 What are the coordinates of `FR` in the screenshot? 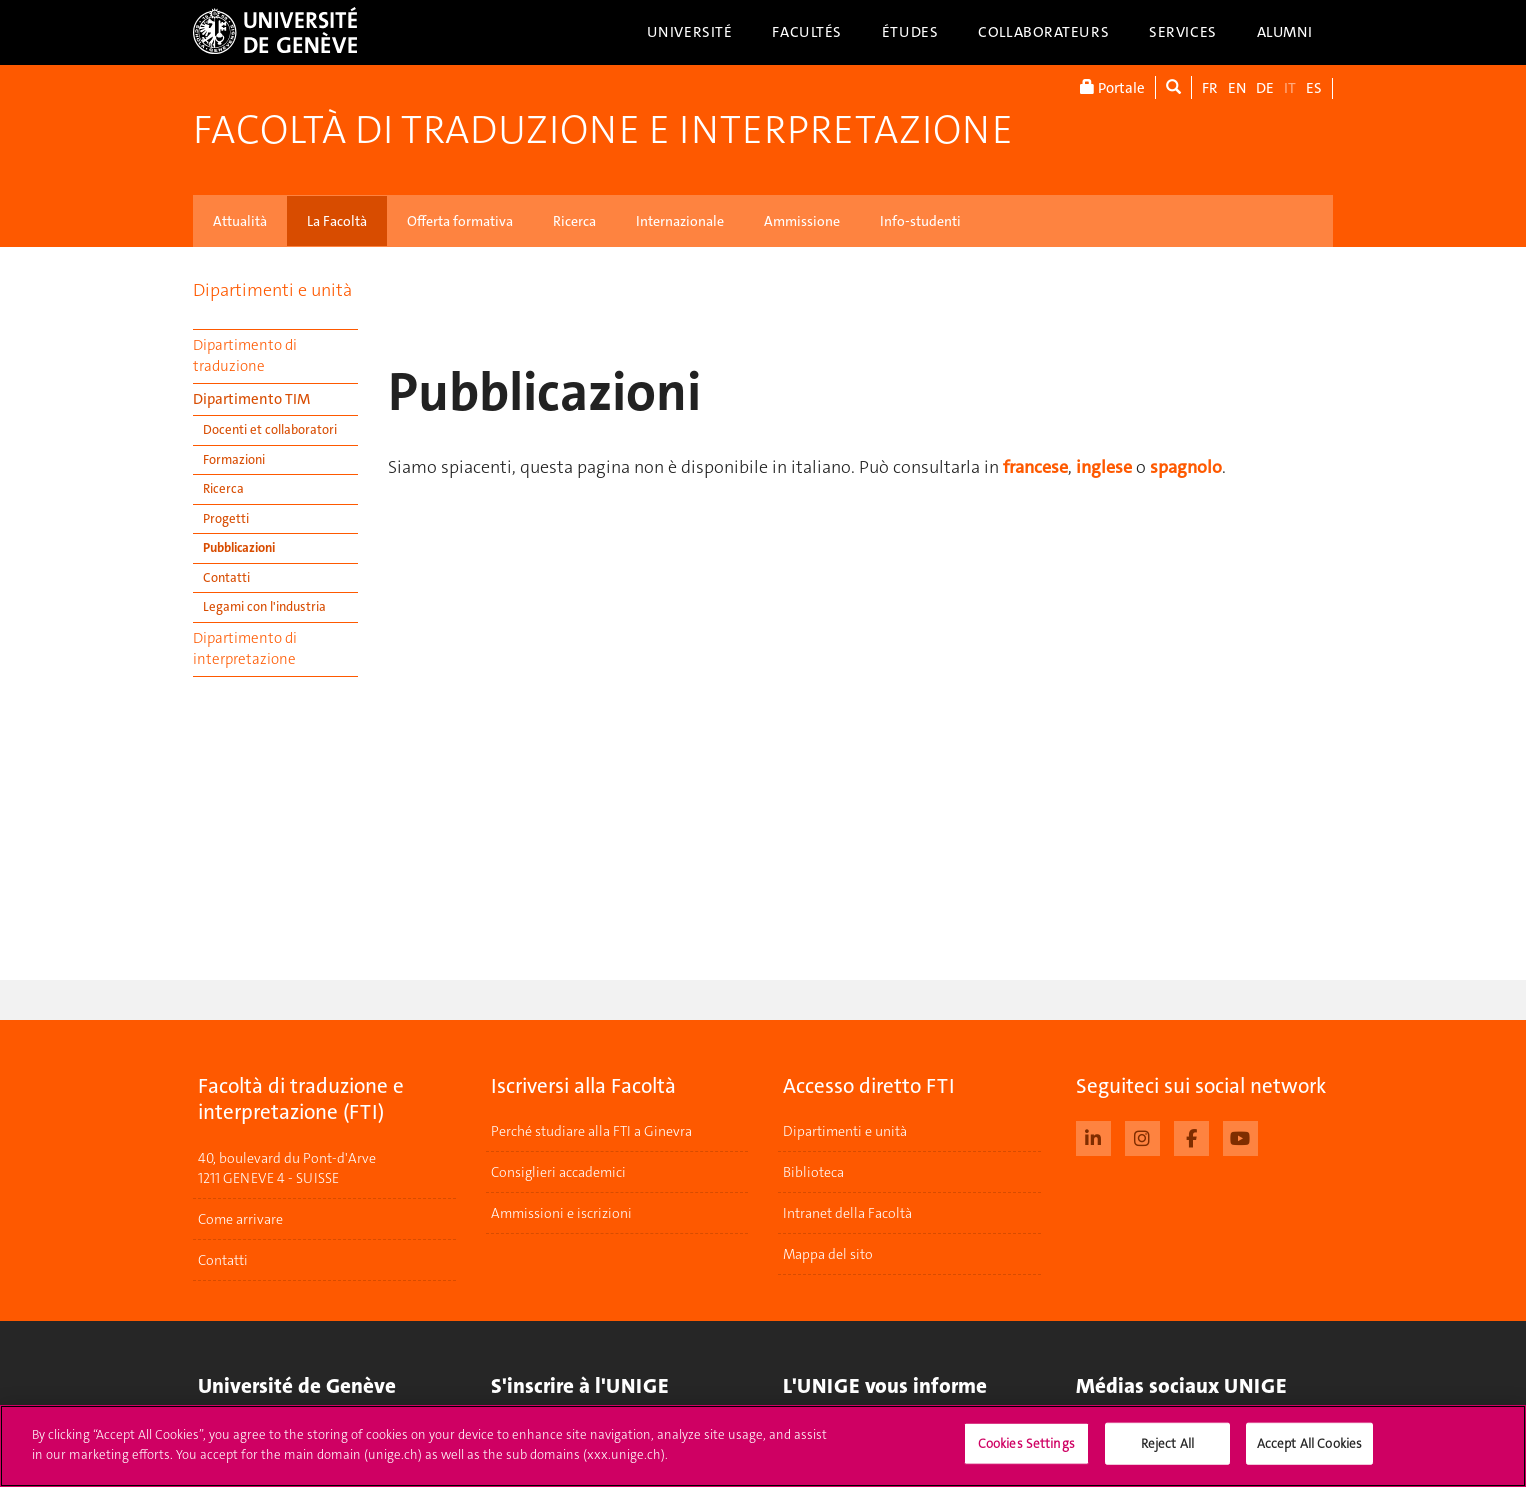 It's located at (1210, 88).